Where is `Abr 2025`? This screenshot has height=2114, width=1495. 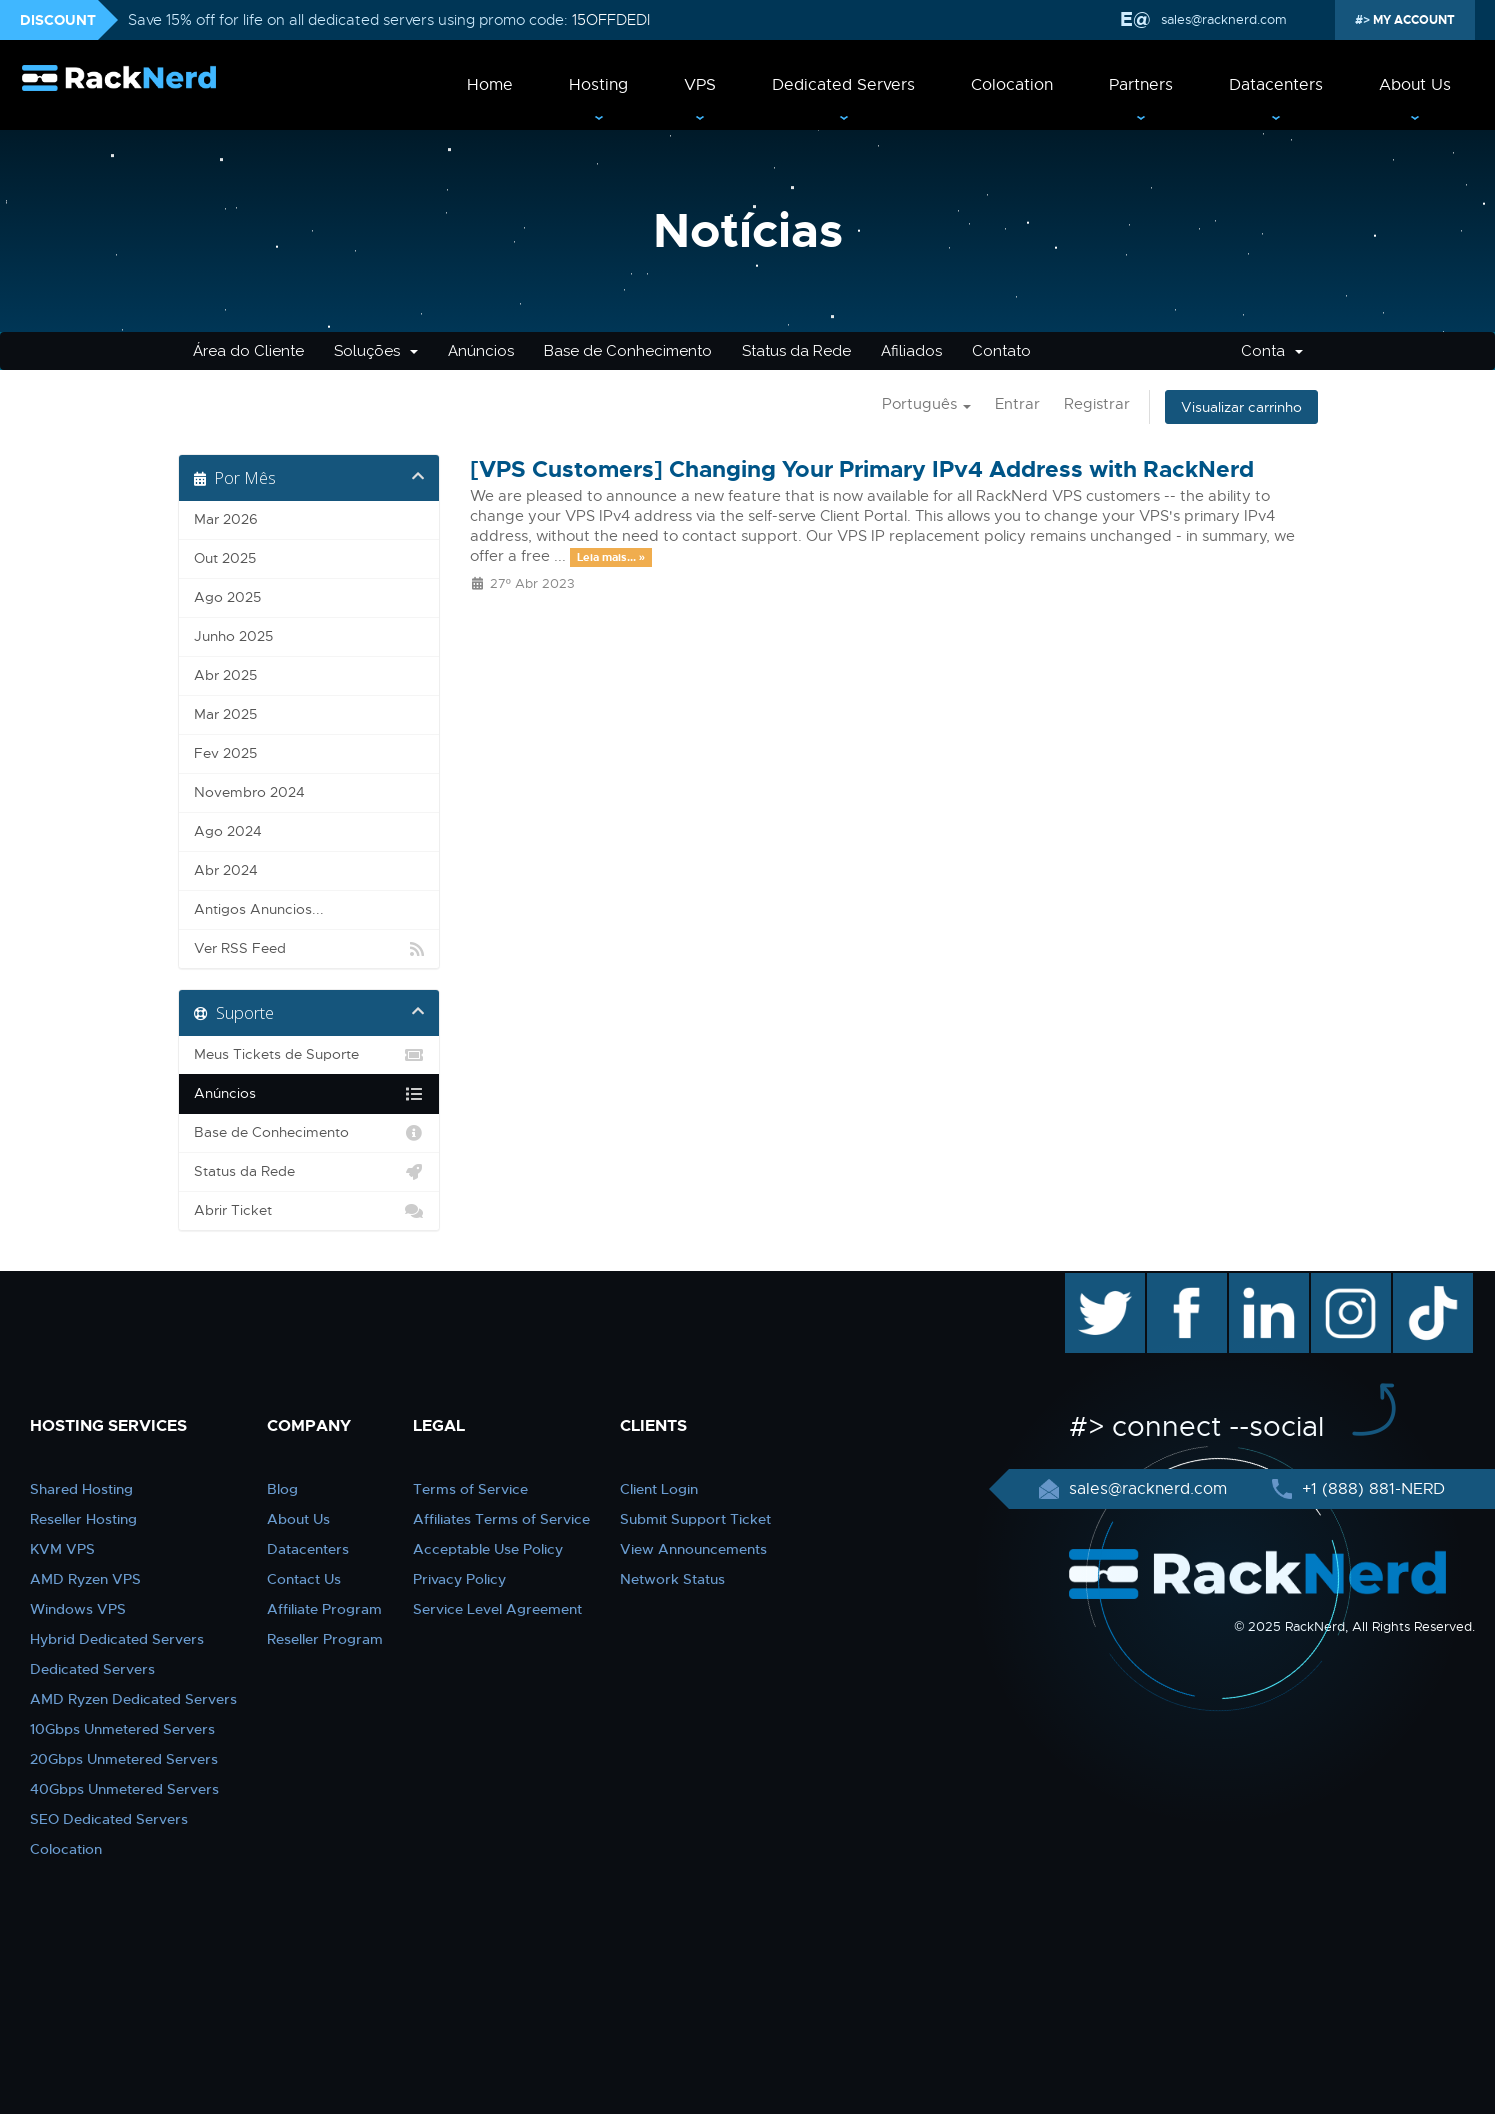 Abr 2025 is located at coordinates (225, 675).